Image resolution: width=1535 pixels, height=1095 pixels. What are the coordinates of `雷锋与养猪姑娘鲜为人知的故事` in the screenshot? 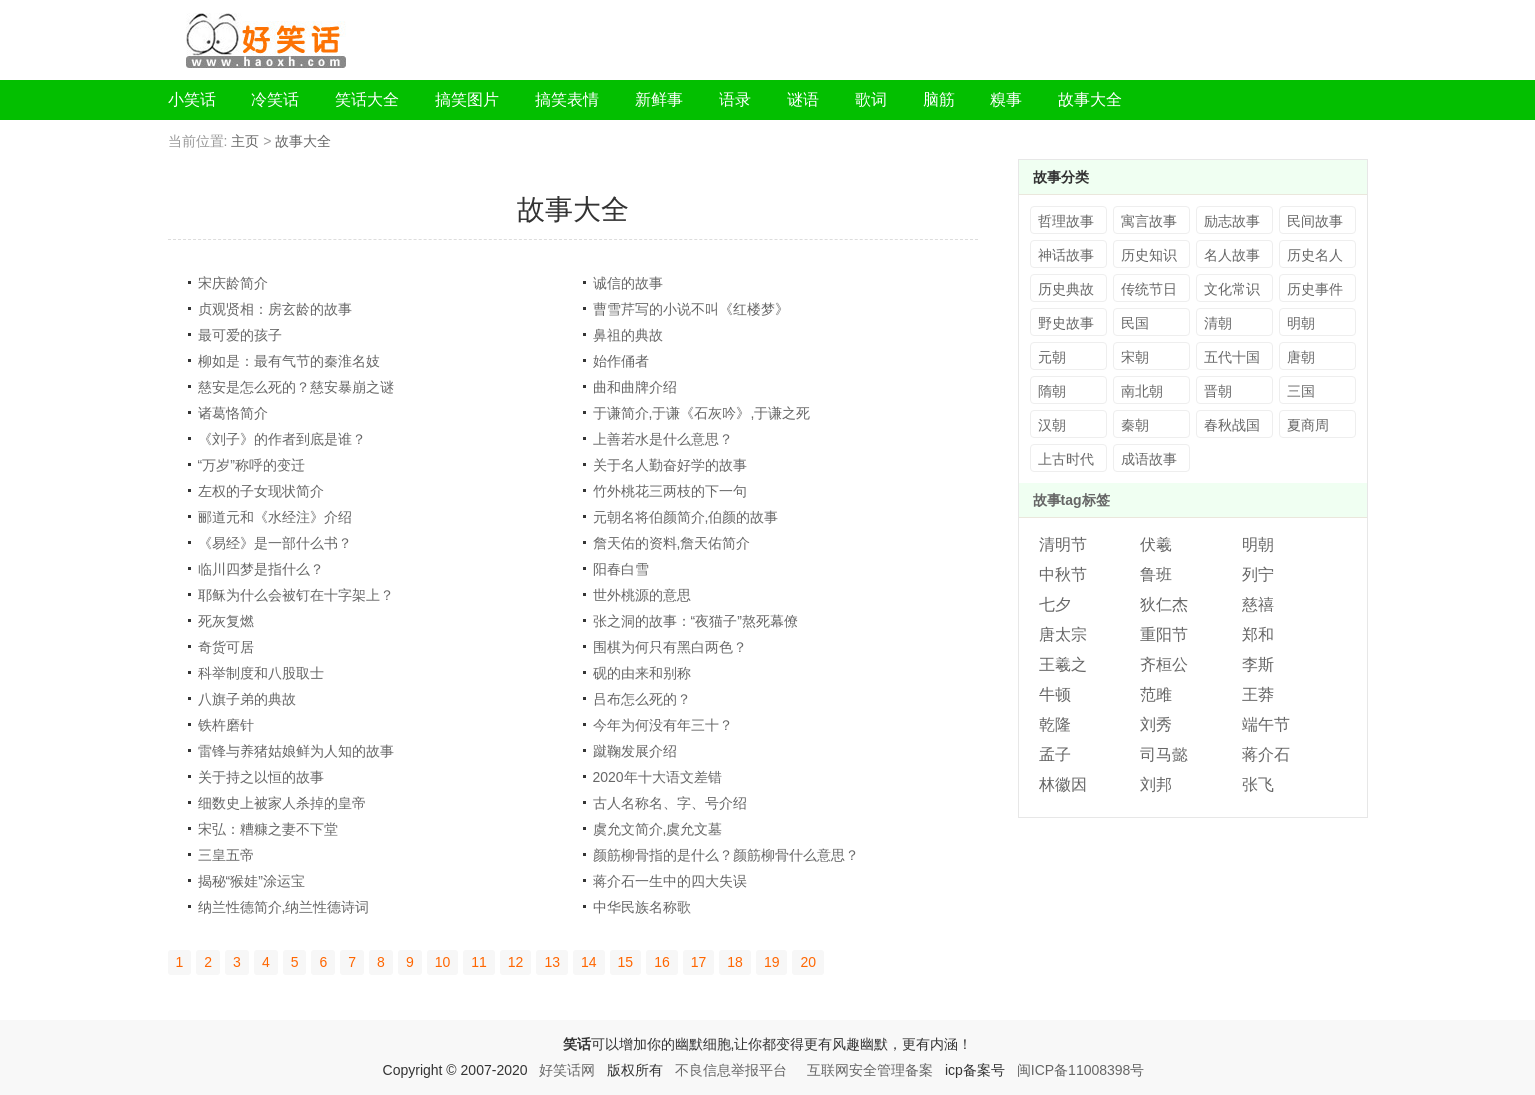 It's located at (296, 751).